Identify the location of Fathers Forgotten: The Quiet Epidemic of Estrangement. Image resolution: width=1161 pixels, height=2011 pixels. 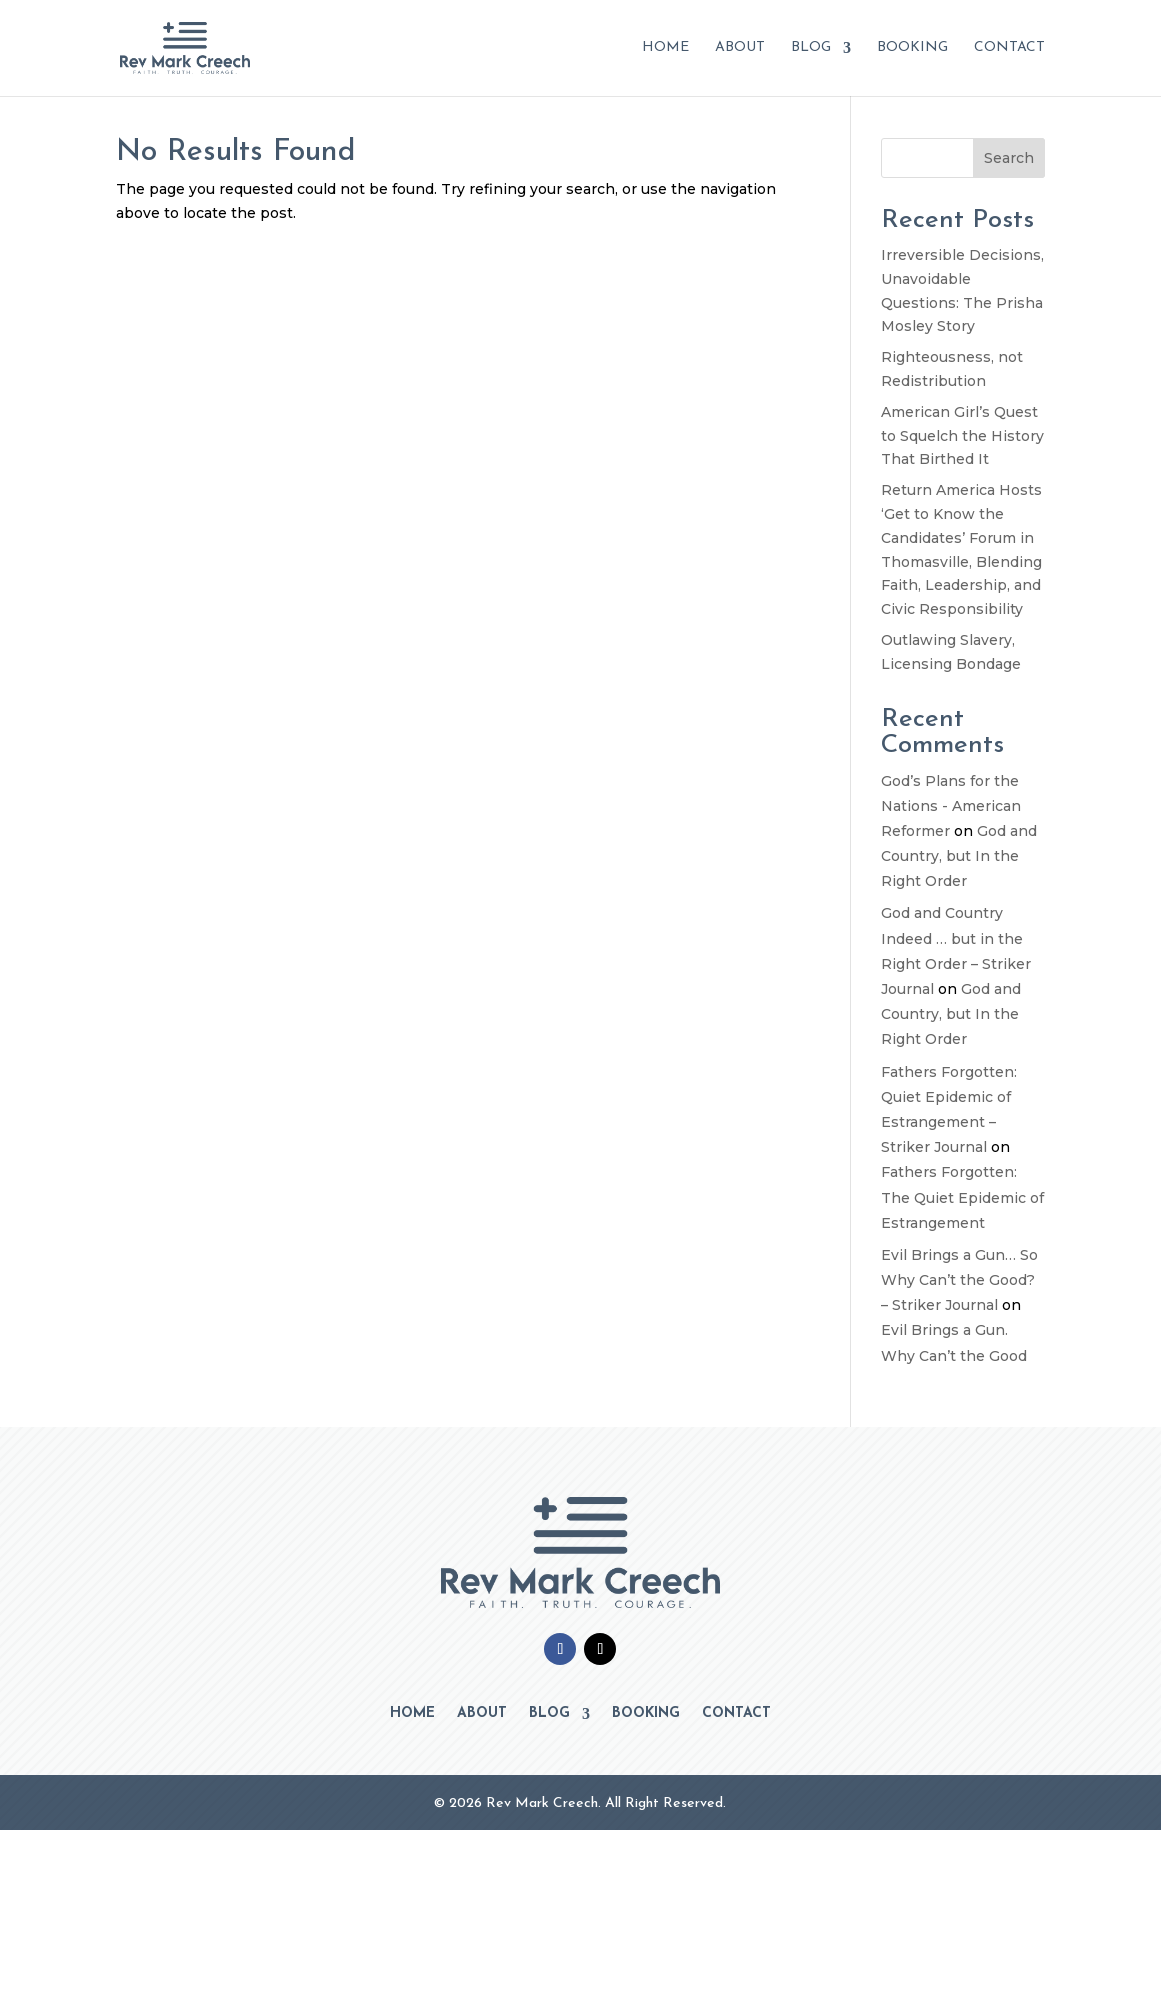
(962, 1197).